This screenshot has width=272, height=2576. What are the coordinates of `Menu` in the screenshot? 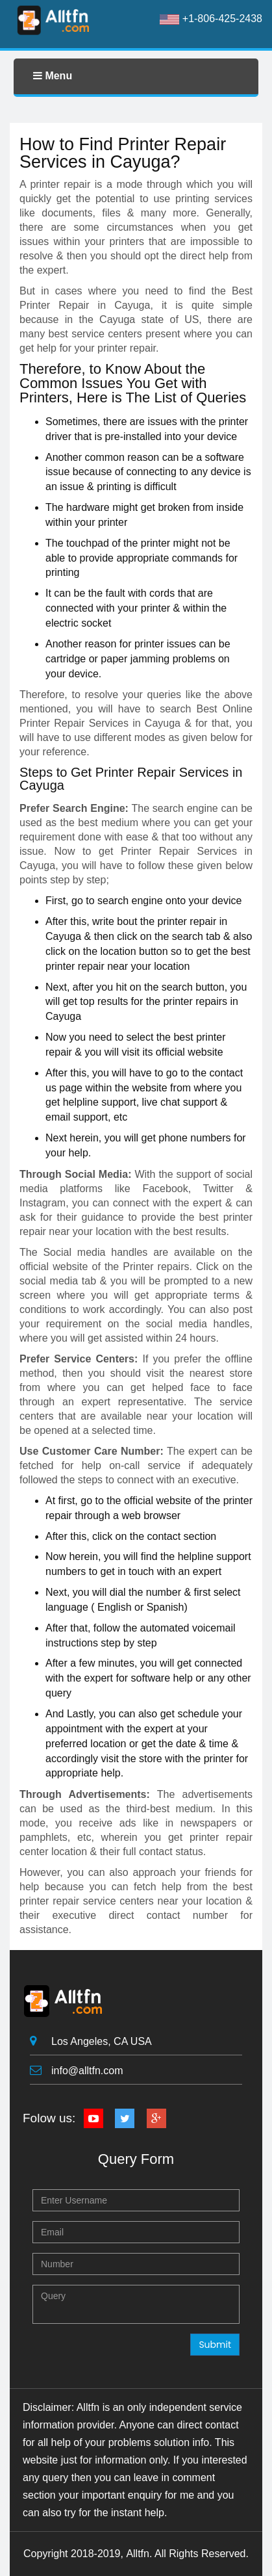 It's located at (52, 75).